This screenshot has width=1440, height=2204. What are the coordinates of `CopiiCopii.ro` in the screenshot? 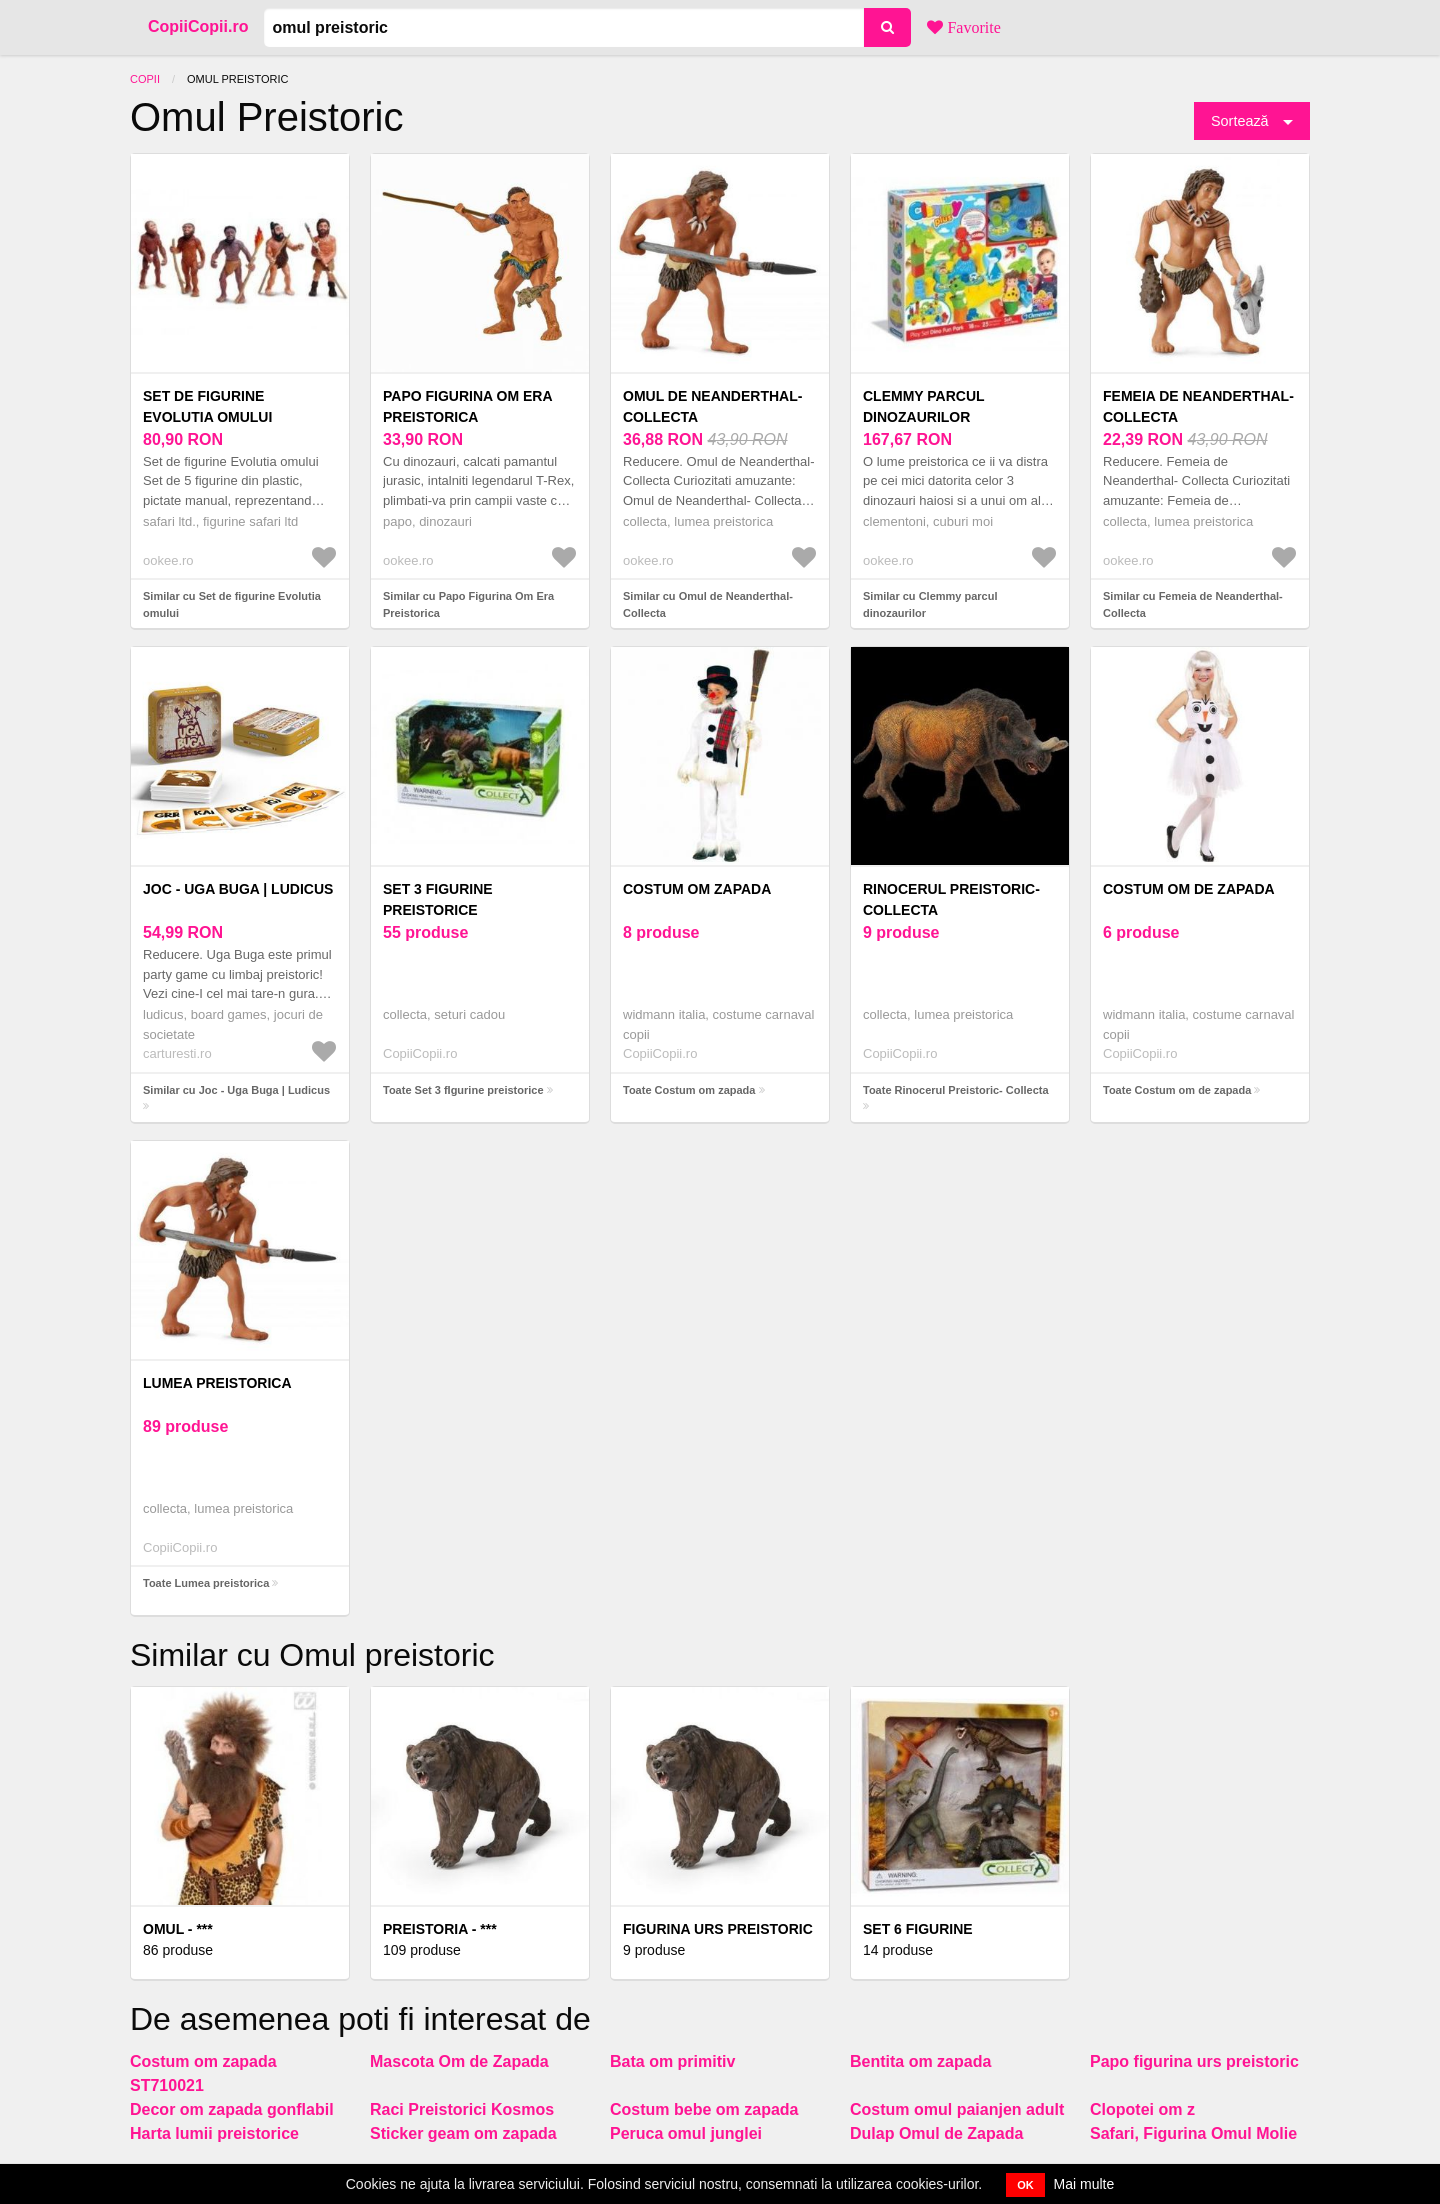 It's located at (198, 26).